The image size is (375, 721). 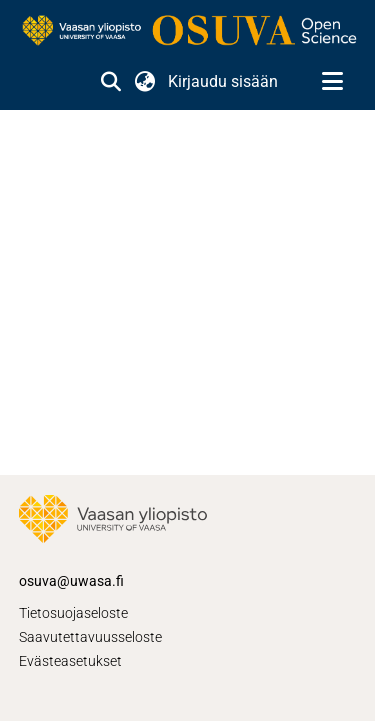 What do you see at coordinates (187, 31) in the screenshot?
I see `[link]` at bounding box center [187, 31].